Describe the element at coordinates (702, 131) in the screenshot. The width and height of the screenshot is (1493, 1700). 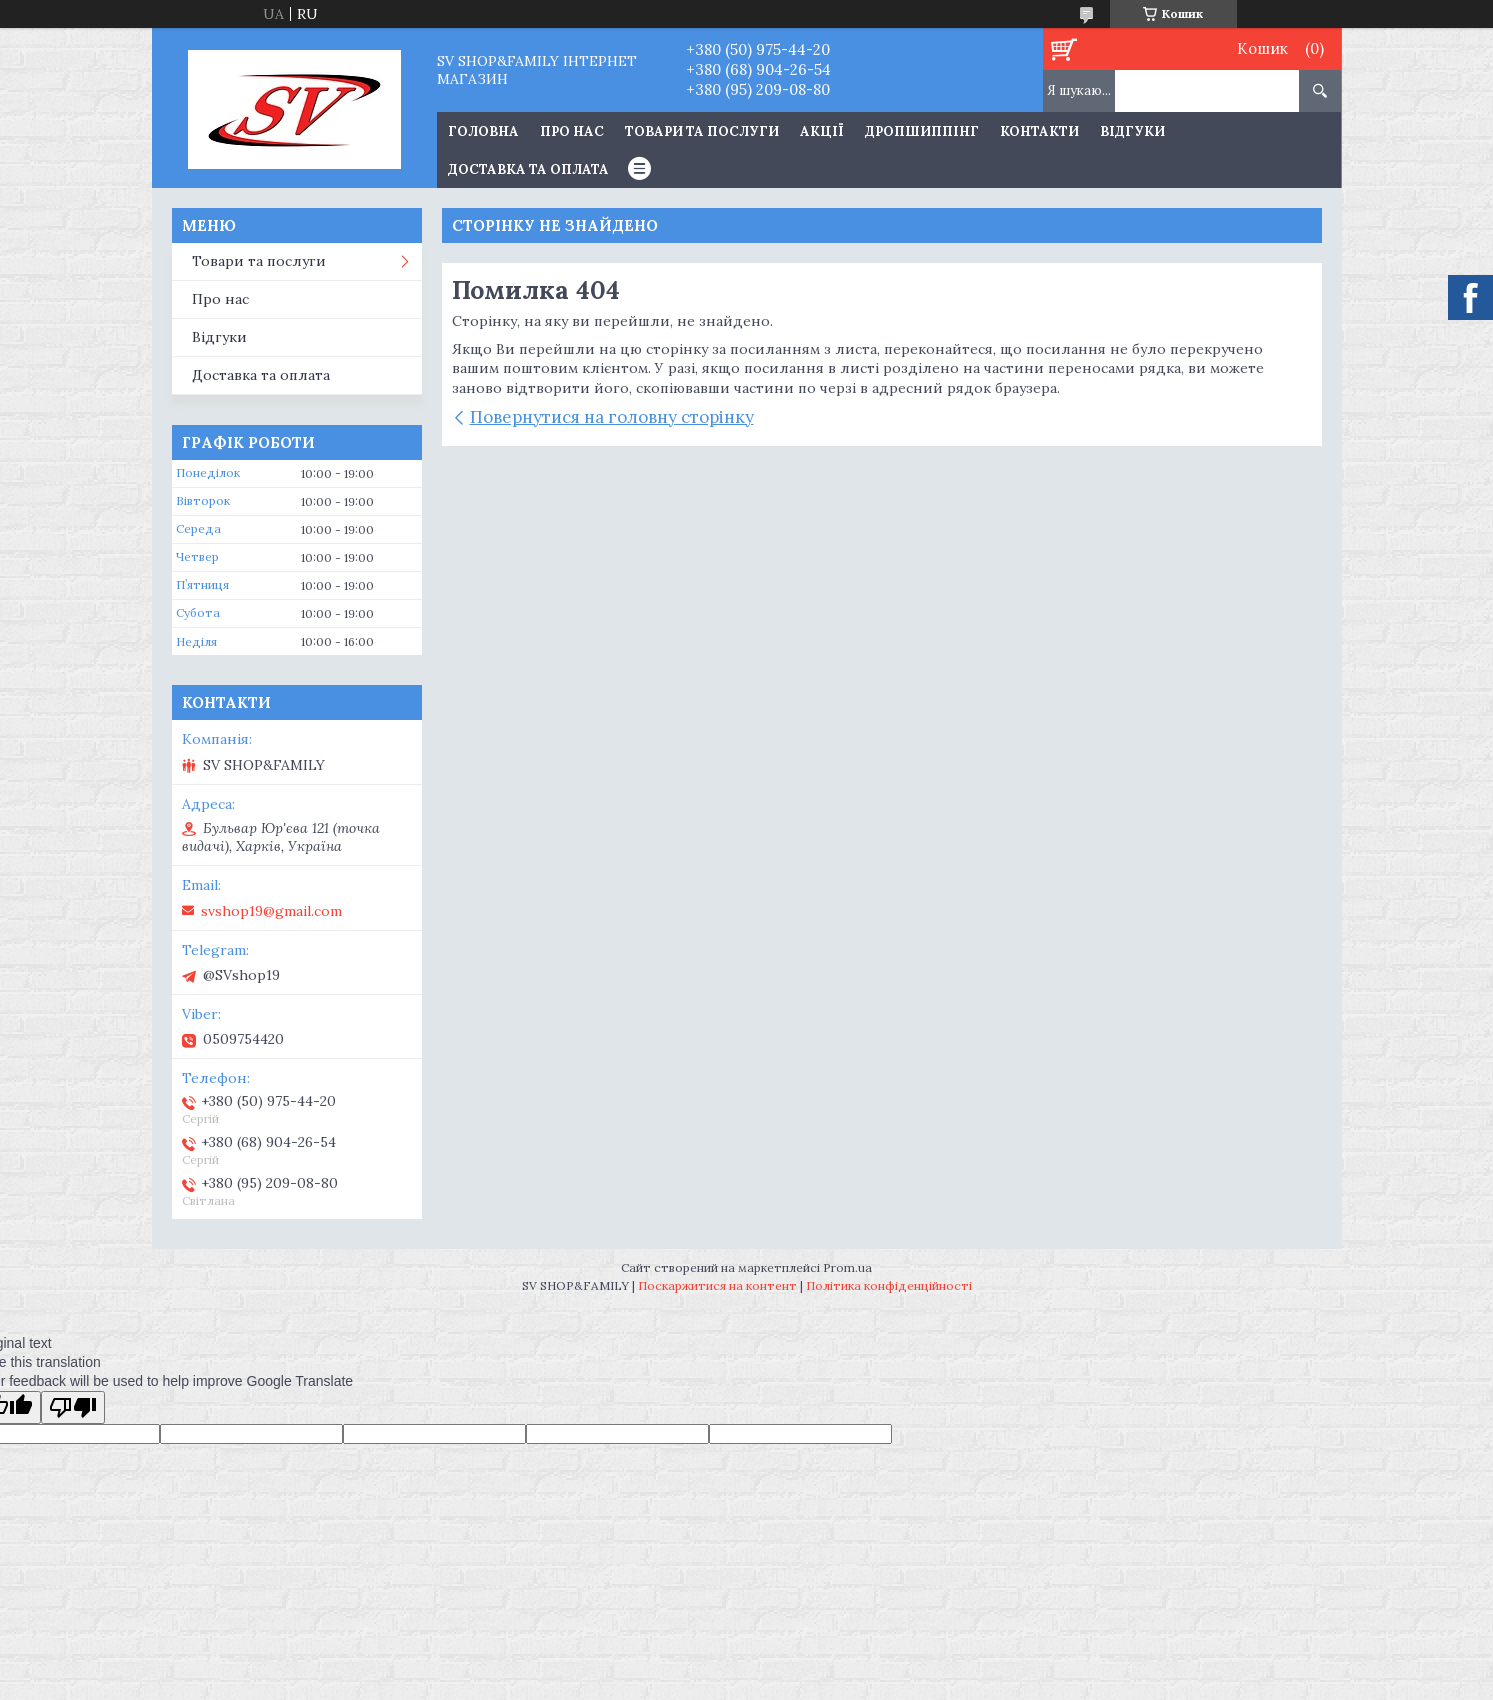
I see `Товари та послуги` at that location.